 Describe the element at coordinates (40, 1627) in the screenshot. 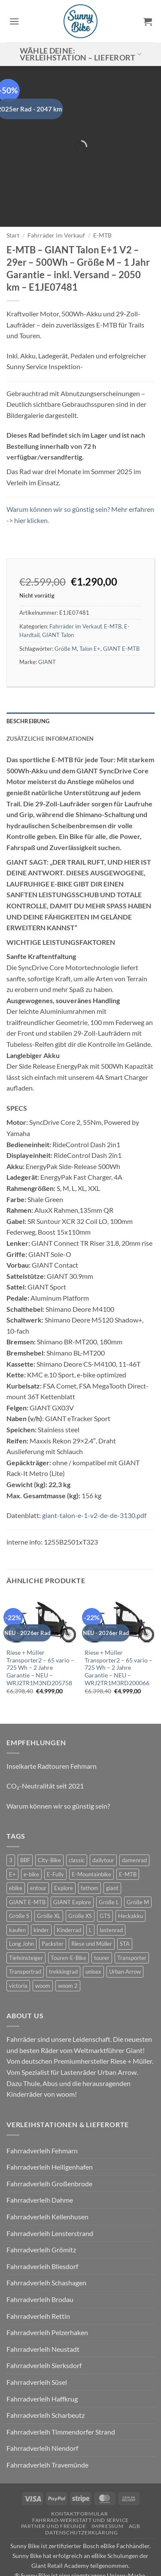

I see `Riese + Müller Transporter2 – 65 vario – 725 Wh – 2 Jahre Garantie – NEU – WRJ2TR1M3ND205758` at that location.